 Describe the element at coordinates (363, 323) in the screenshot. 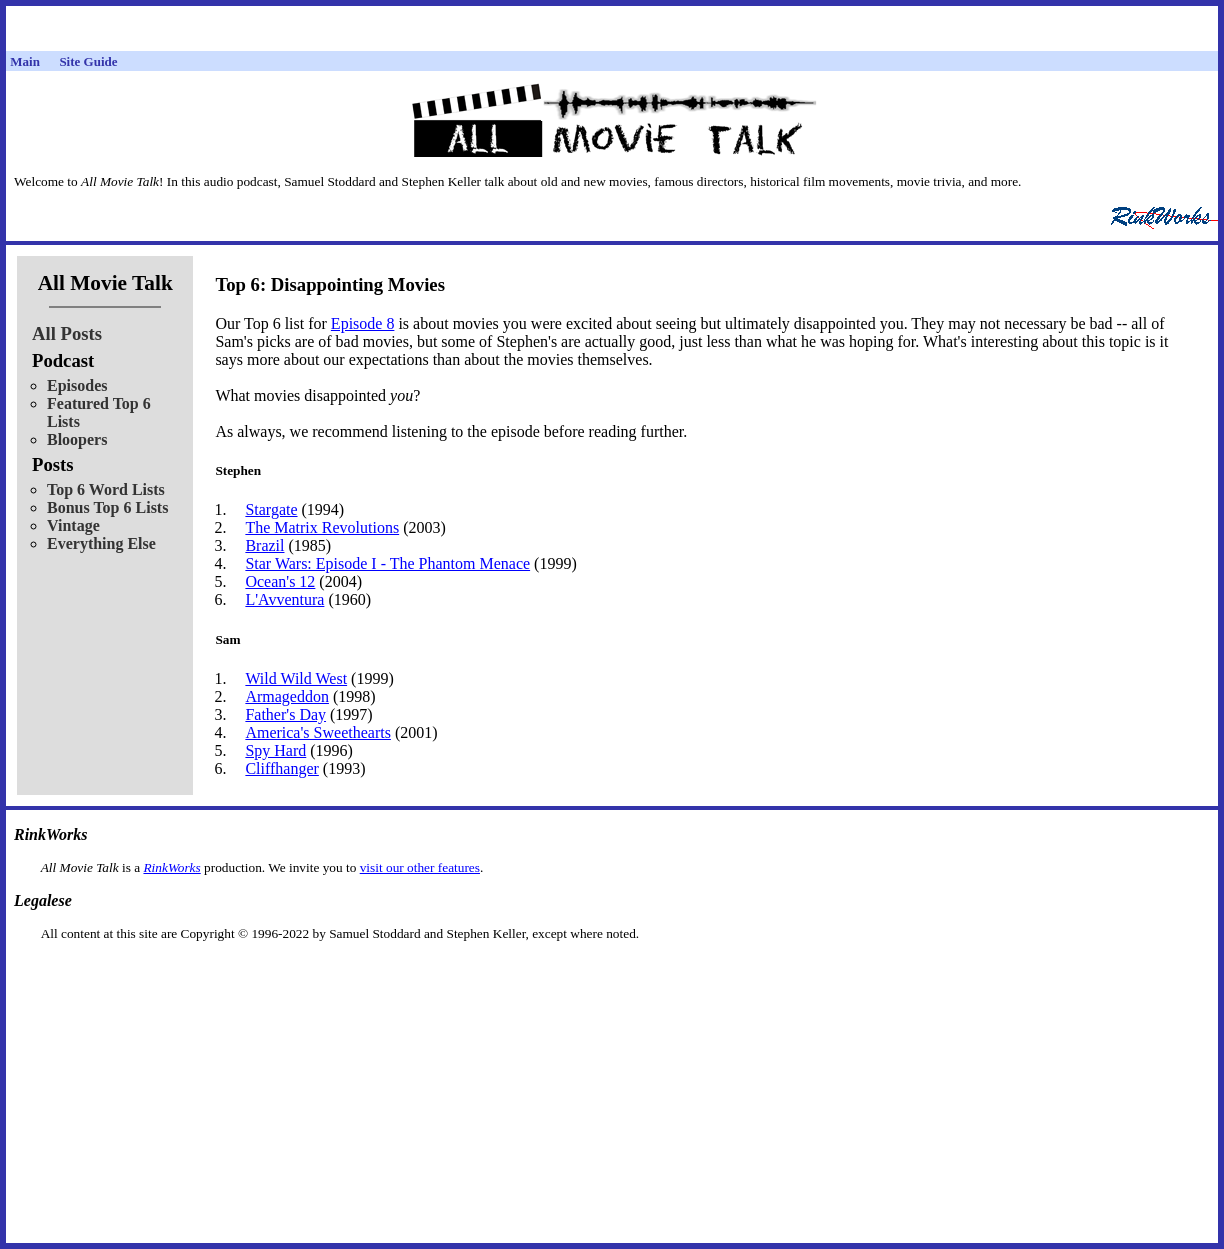

I see `Episode 8` at that location.